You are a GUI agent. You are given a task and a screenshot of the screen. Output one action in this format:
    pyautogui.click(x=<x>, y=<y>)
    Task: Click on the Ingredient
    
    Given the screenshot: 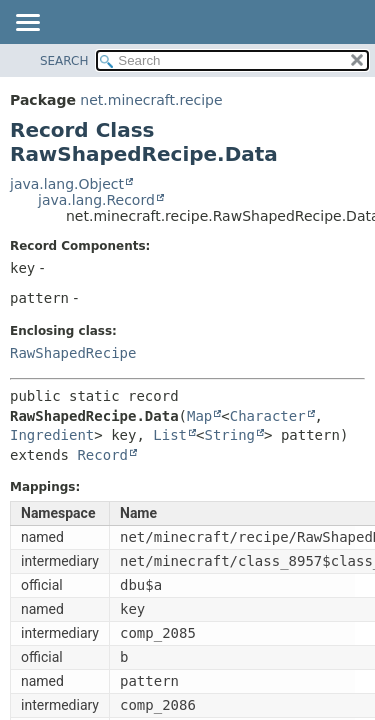 What is the action you would take?
    pyautogui.click(x=52, y=435)
    